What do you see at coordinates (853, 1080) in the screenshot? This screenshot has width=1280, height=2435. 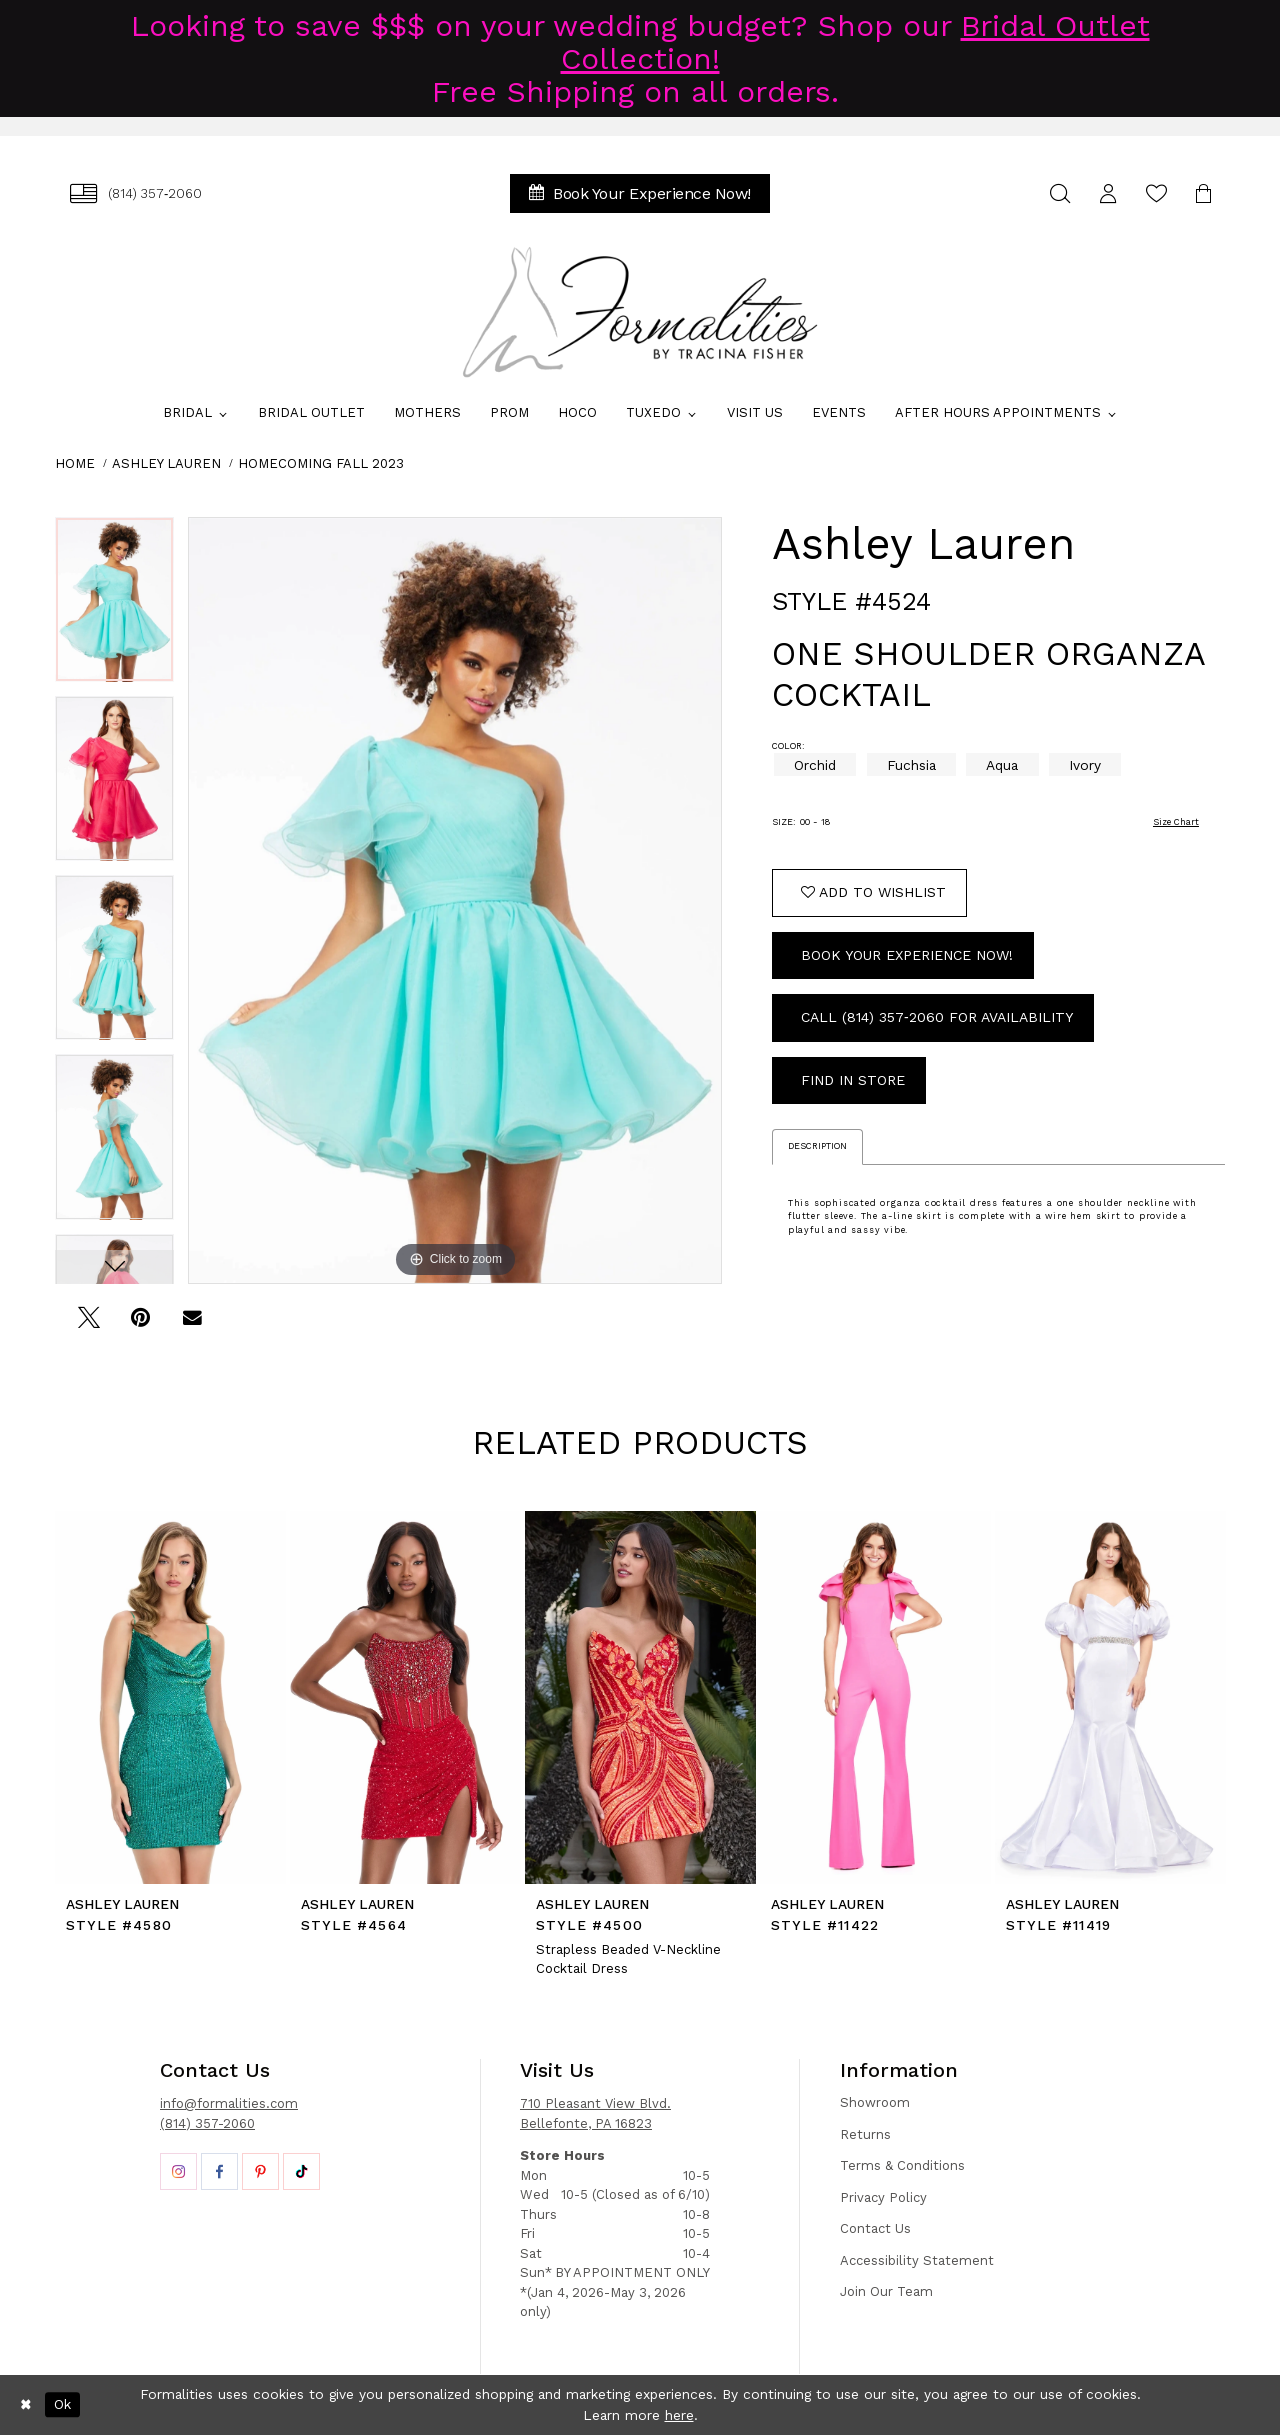 I see `Find In Store` at bounding box center [853, 1080].